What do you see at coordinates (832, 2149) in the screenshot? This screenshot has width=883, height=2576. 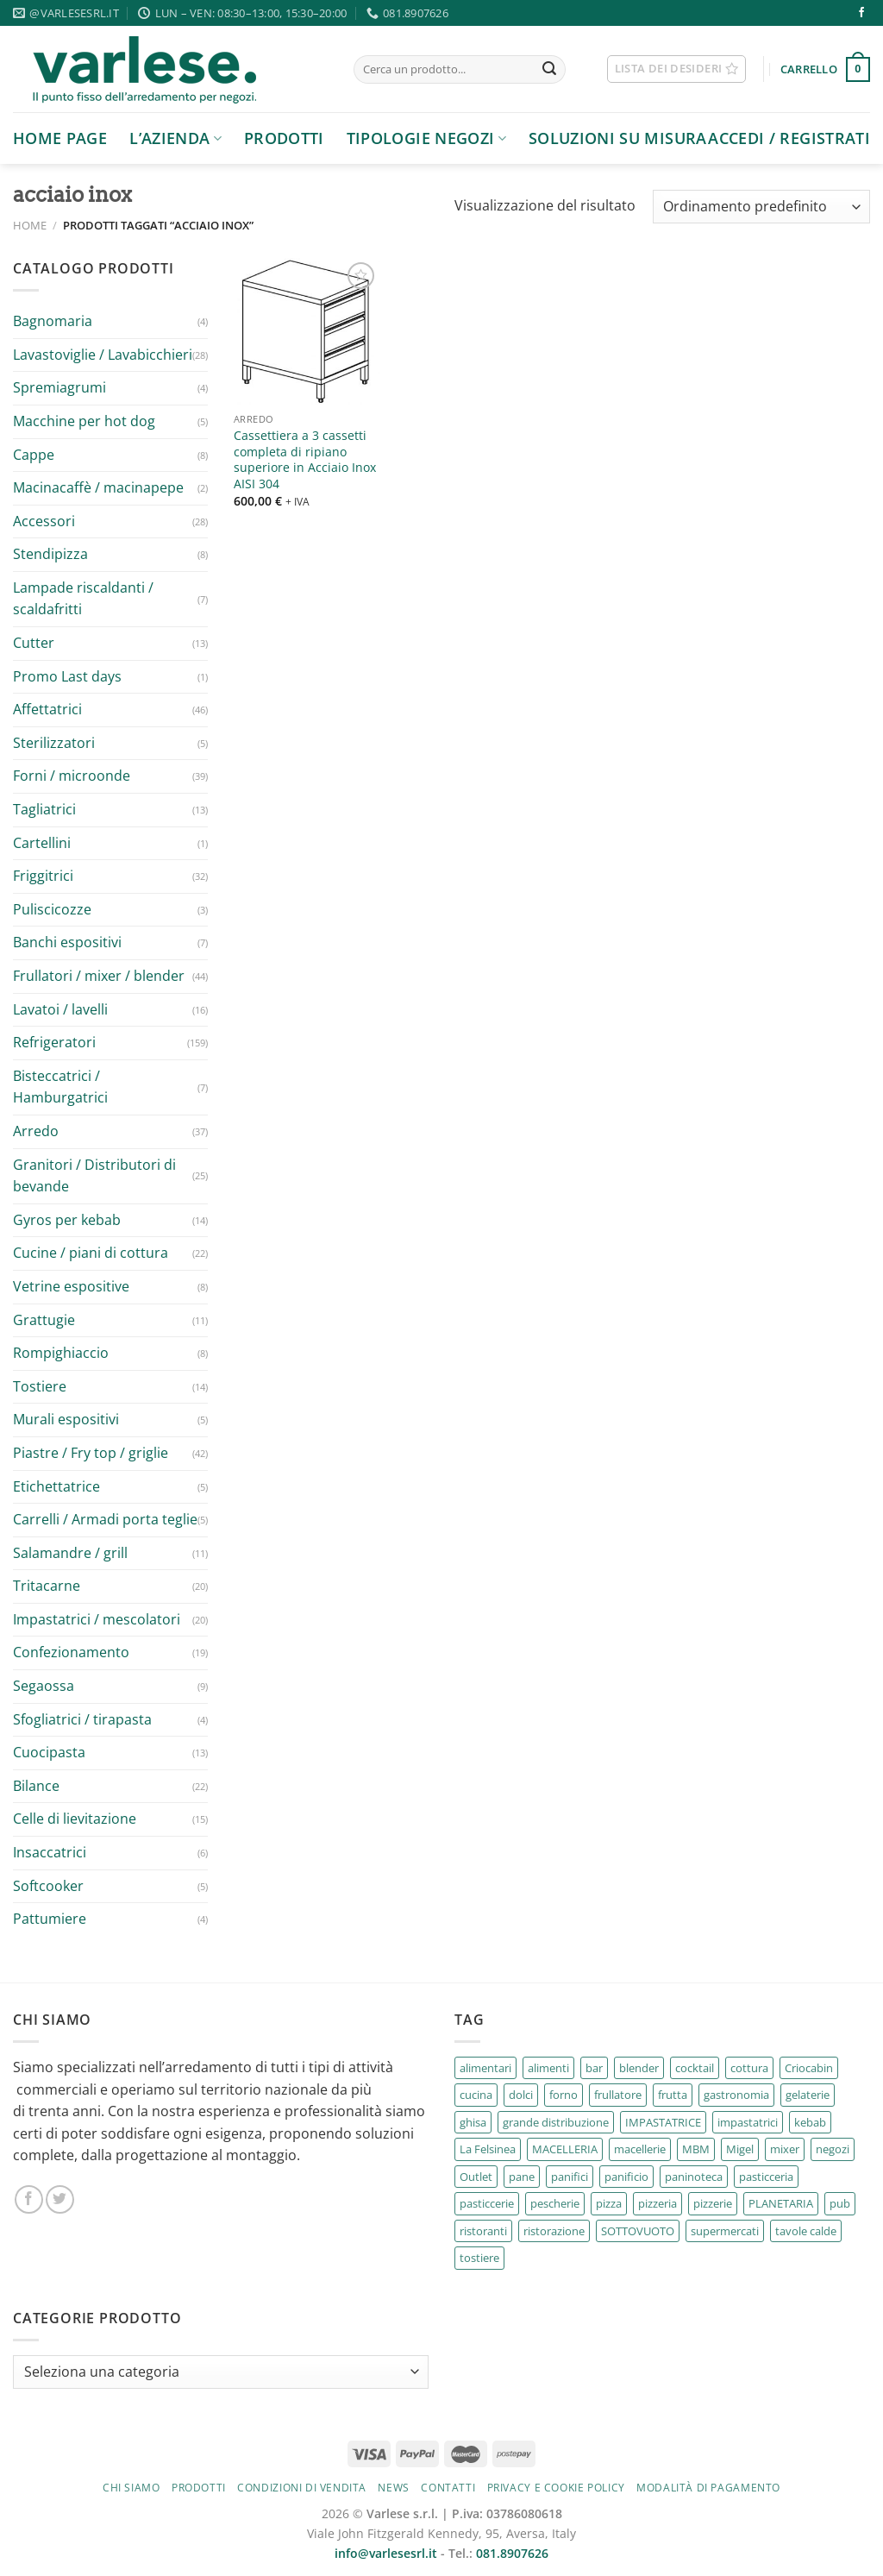 I see `negozi [negozi (2 prodotti)]` at bounding box center [832, 2149].